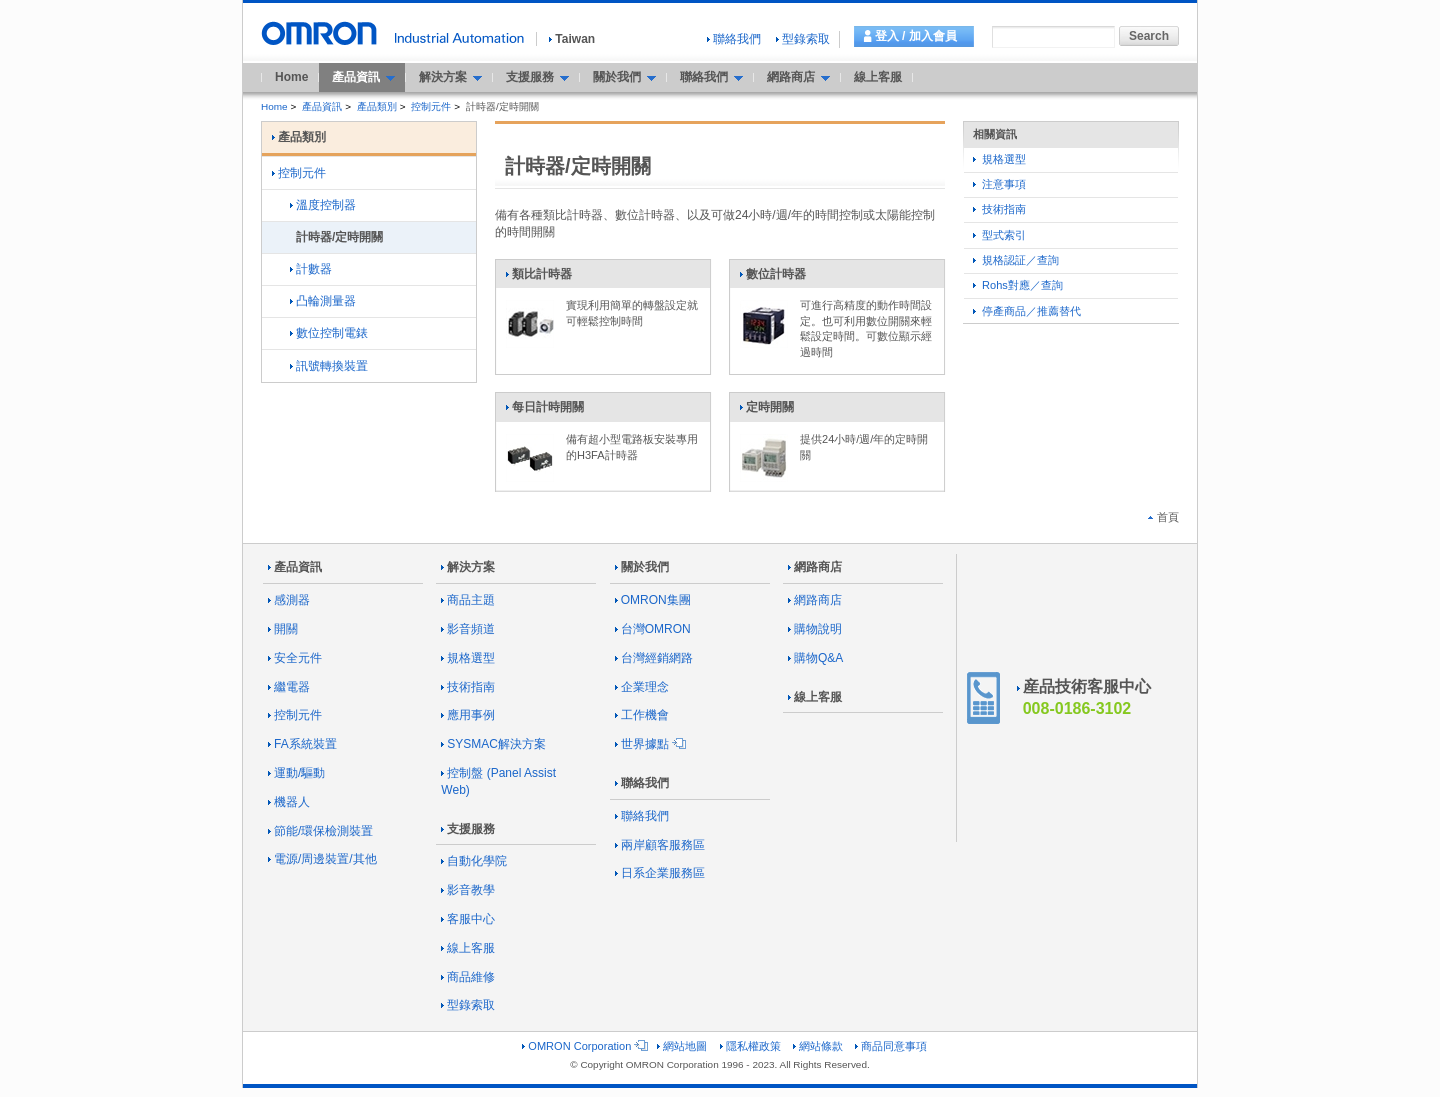  What do you see at coordinates (468, 715) in the screenshot?
I see `應用事例` at bounding box center [468, 715].